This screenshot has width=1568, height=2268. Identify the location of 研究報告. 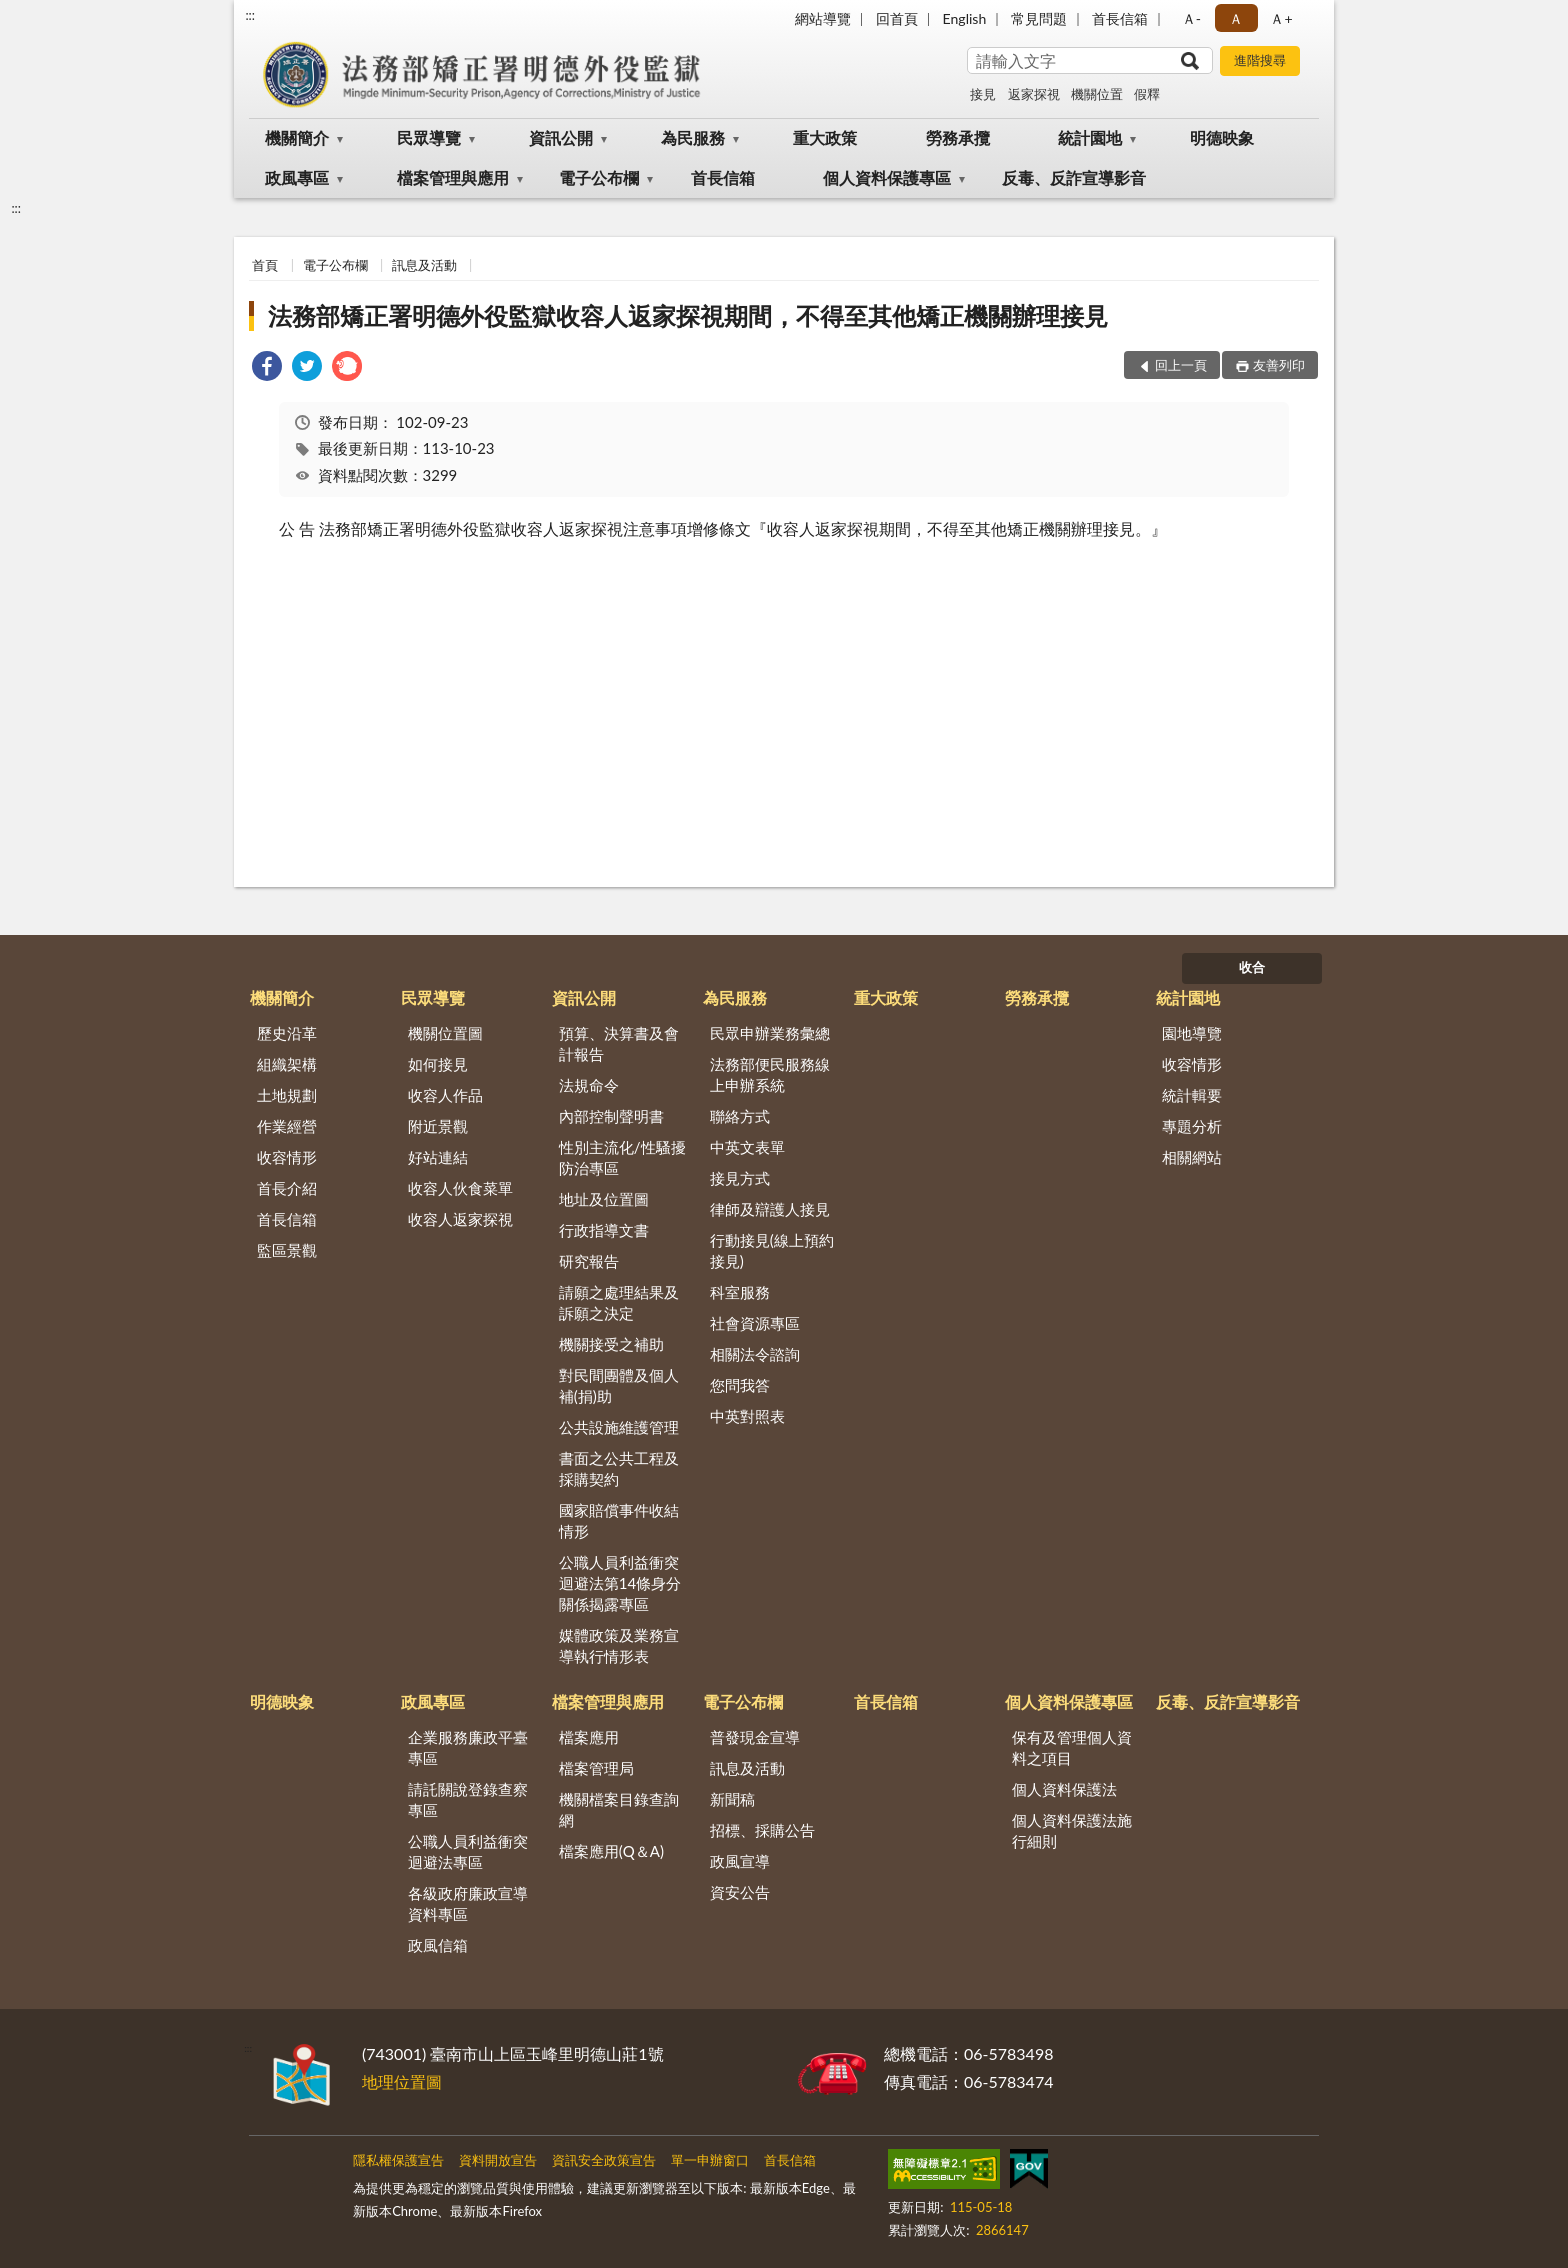
(589, 1261).